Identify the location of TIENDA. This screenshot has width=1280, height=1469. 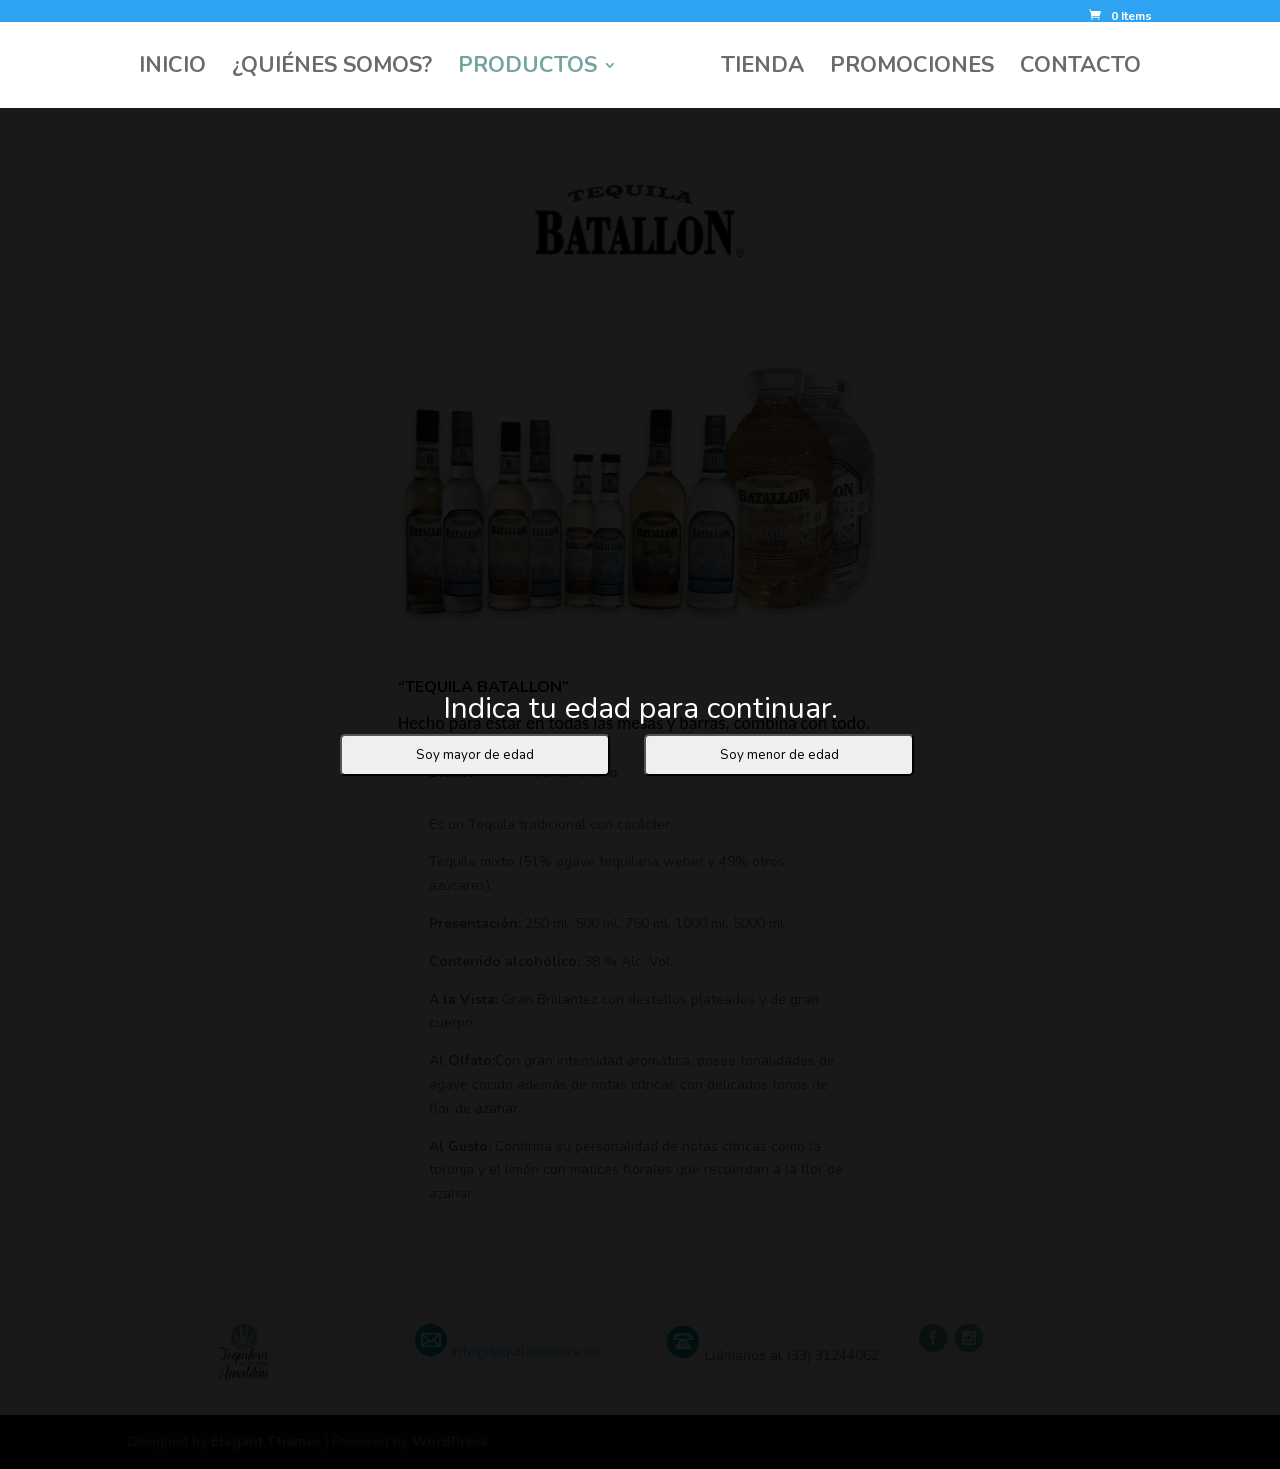
(762, 69).